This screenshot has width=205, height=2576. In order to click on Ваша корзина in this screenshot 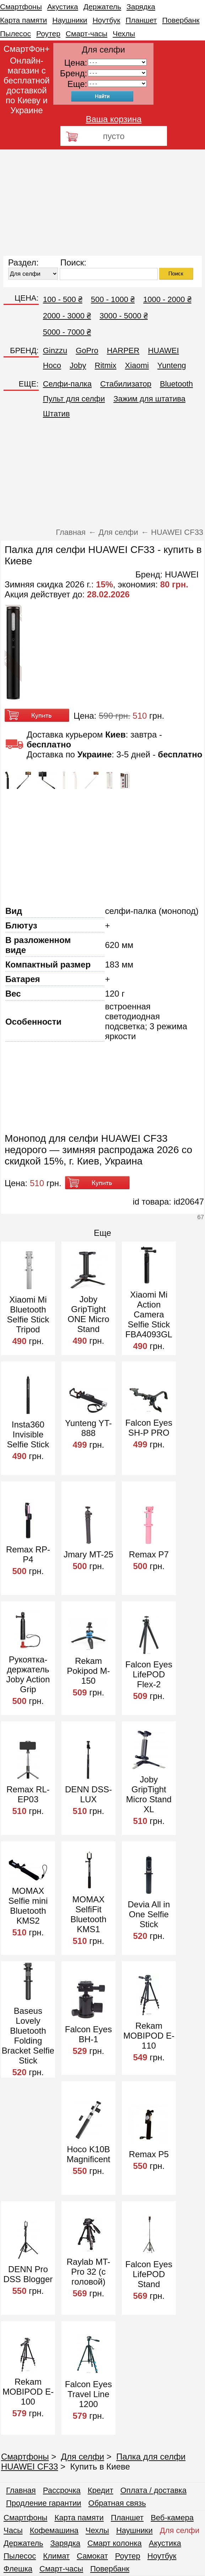, I will do `click(113, 119)`.